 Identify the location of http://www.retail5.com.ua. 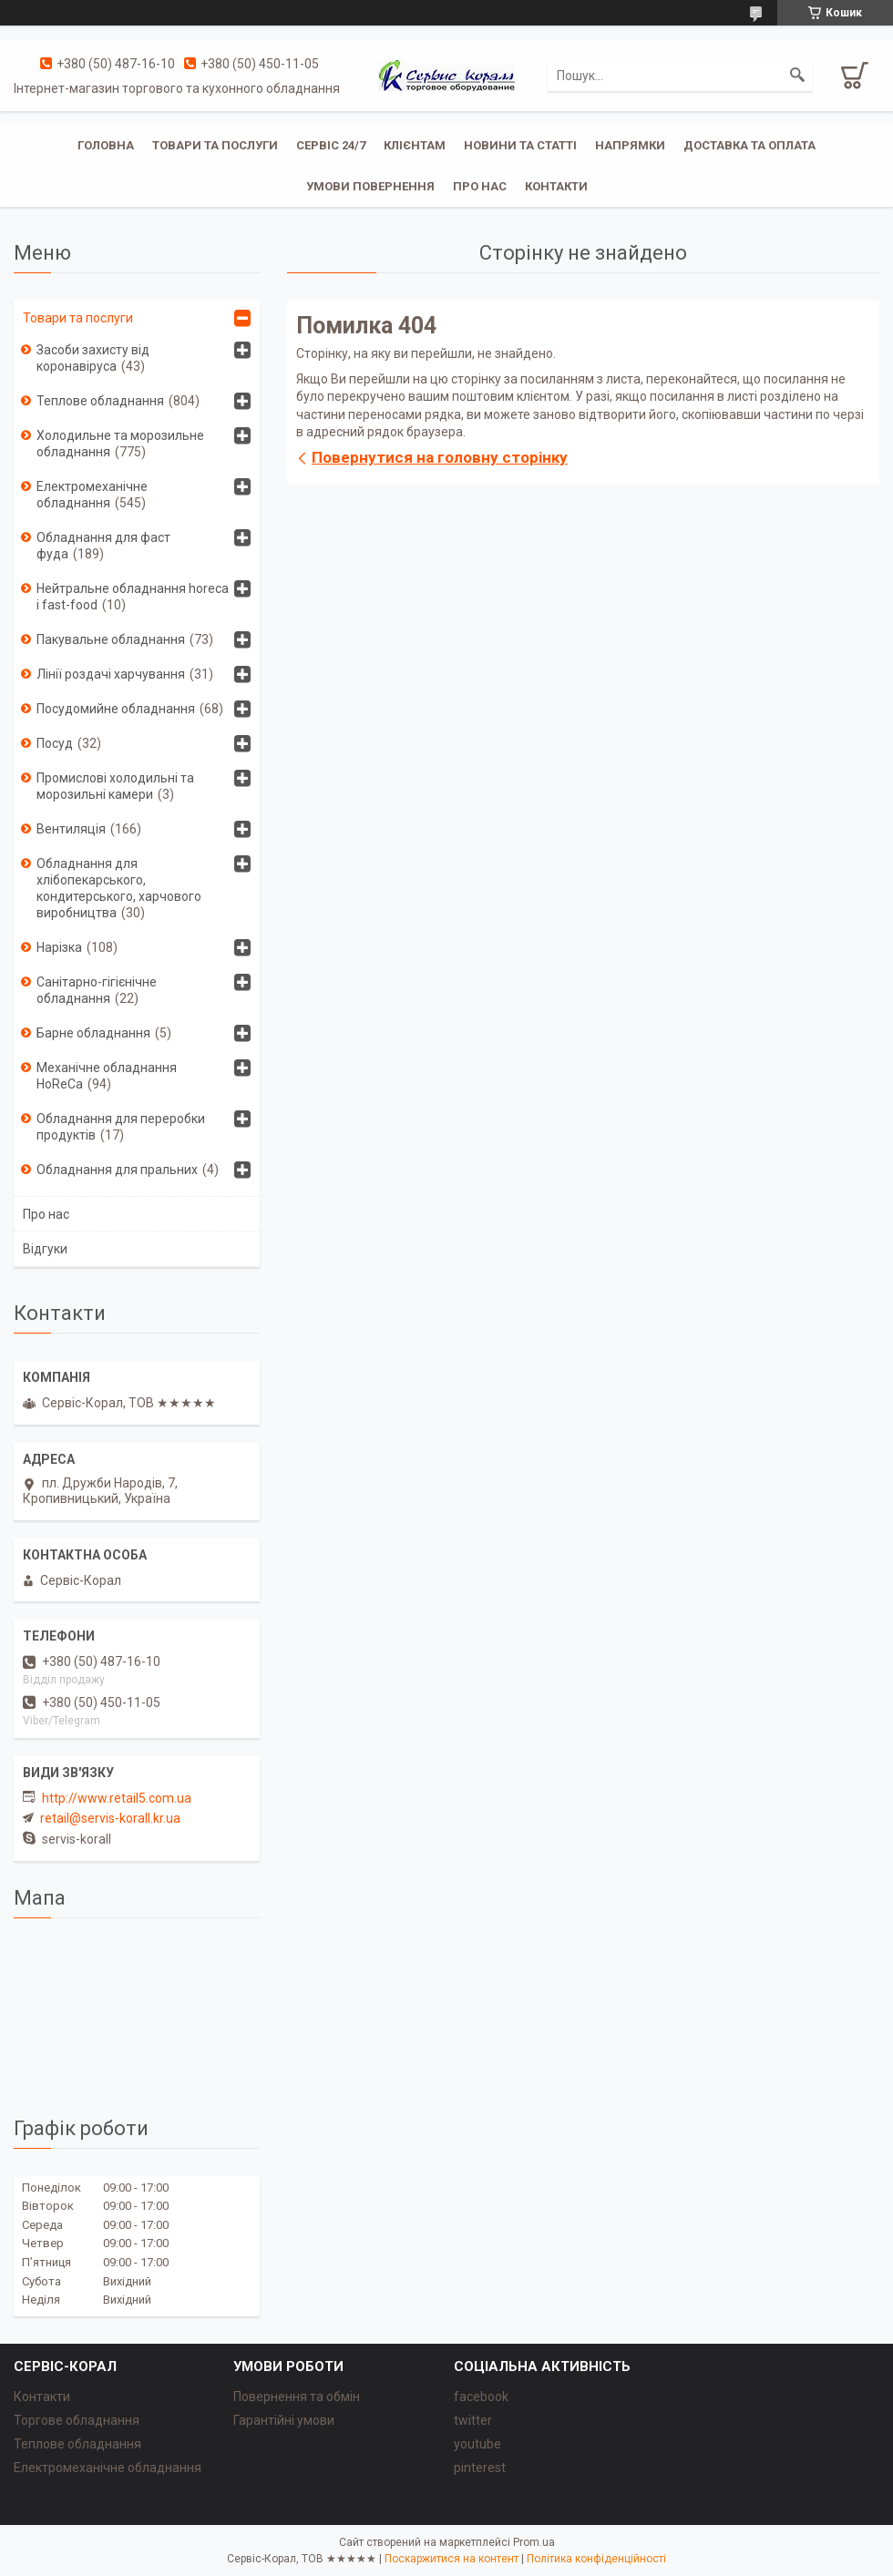
(116, 1798).